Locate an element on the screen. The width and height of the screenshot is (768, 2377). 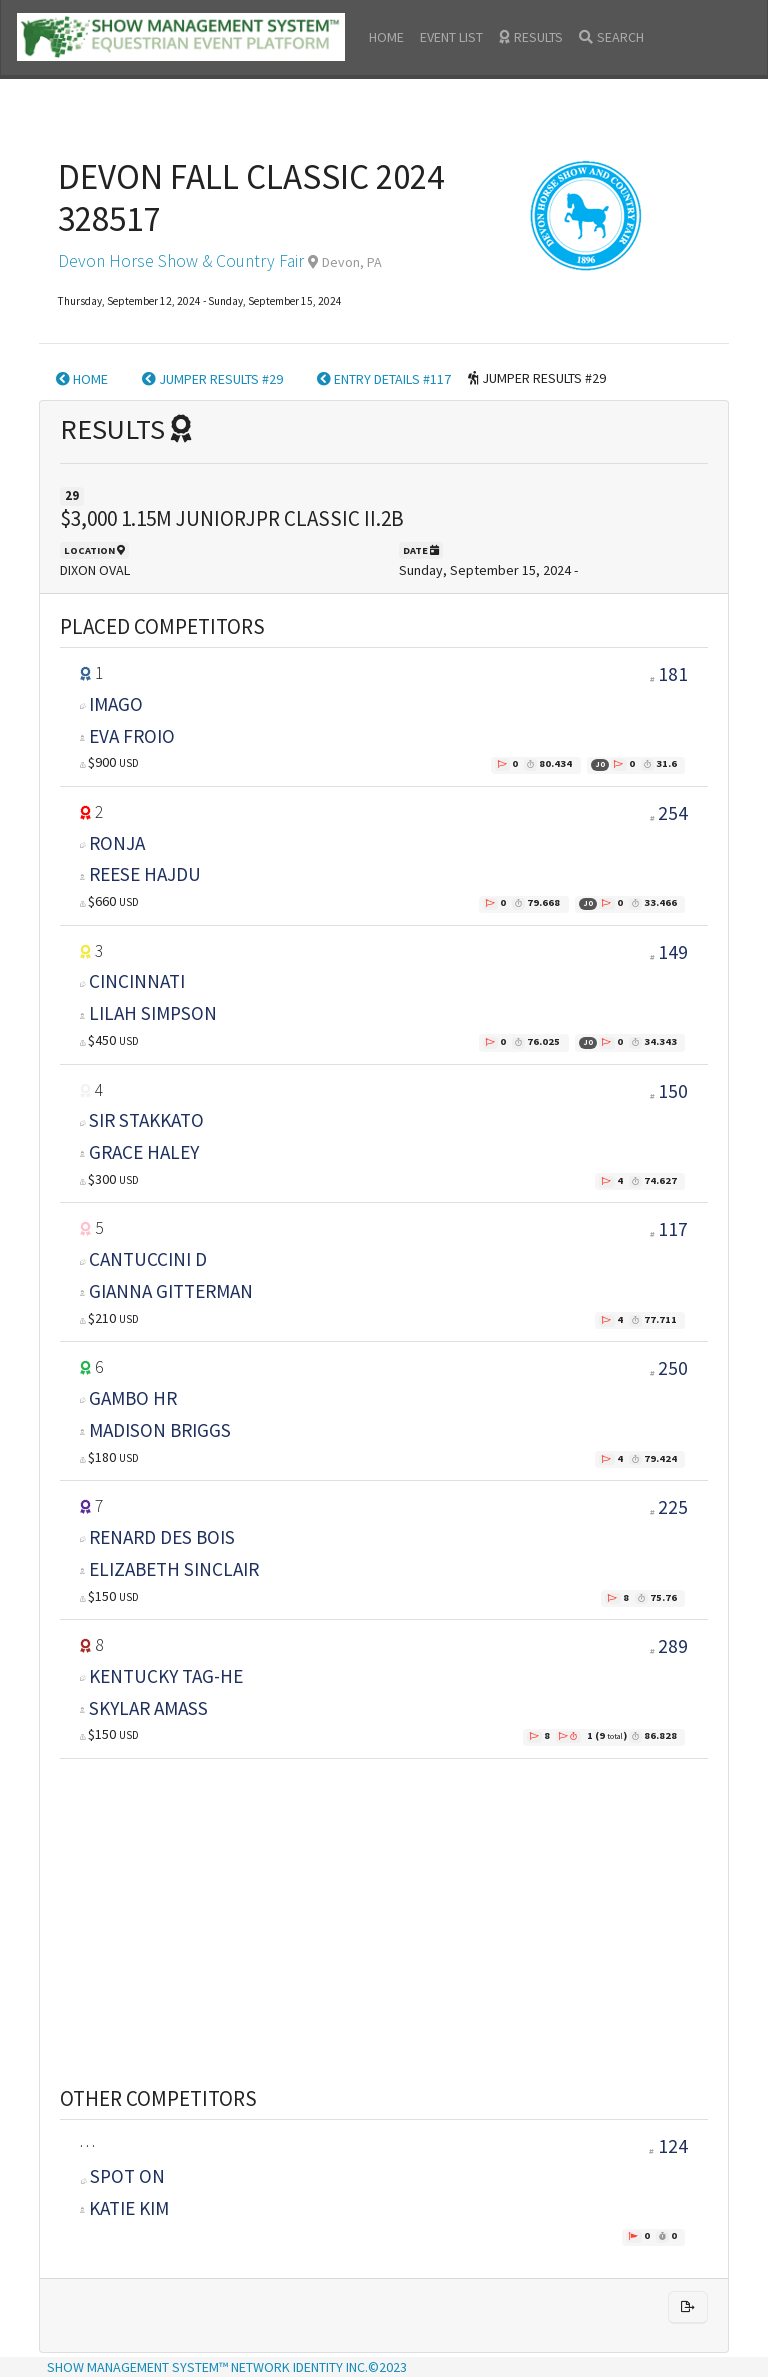
225 is located at coordinates (673, 1507).